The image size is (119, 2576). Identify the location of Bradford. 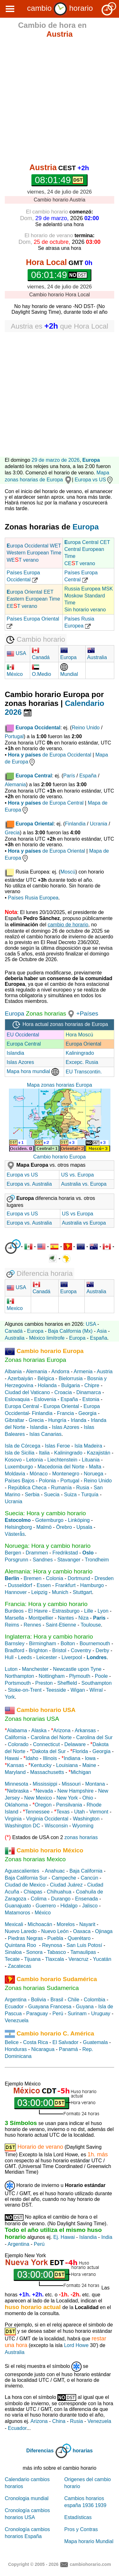
(14, 1650).